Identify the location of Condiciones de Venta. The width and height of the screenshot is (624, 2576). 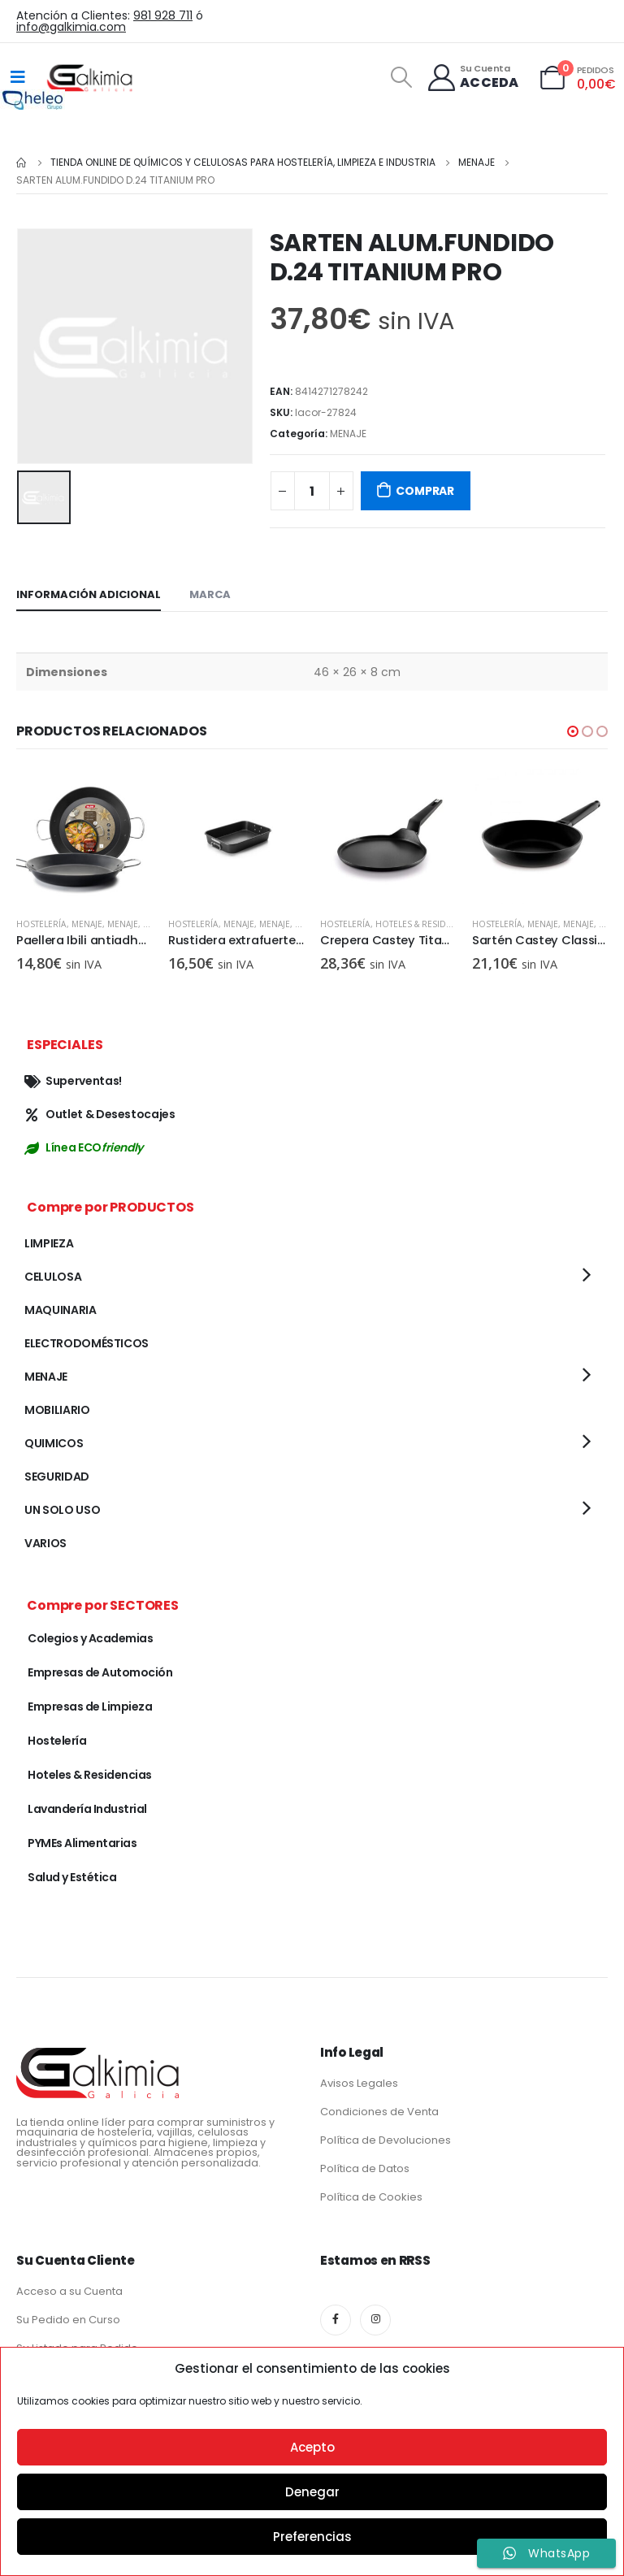
(379, 2111).